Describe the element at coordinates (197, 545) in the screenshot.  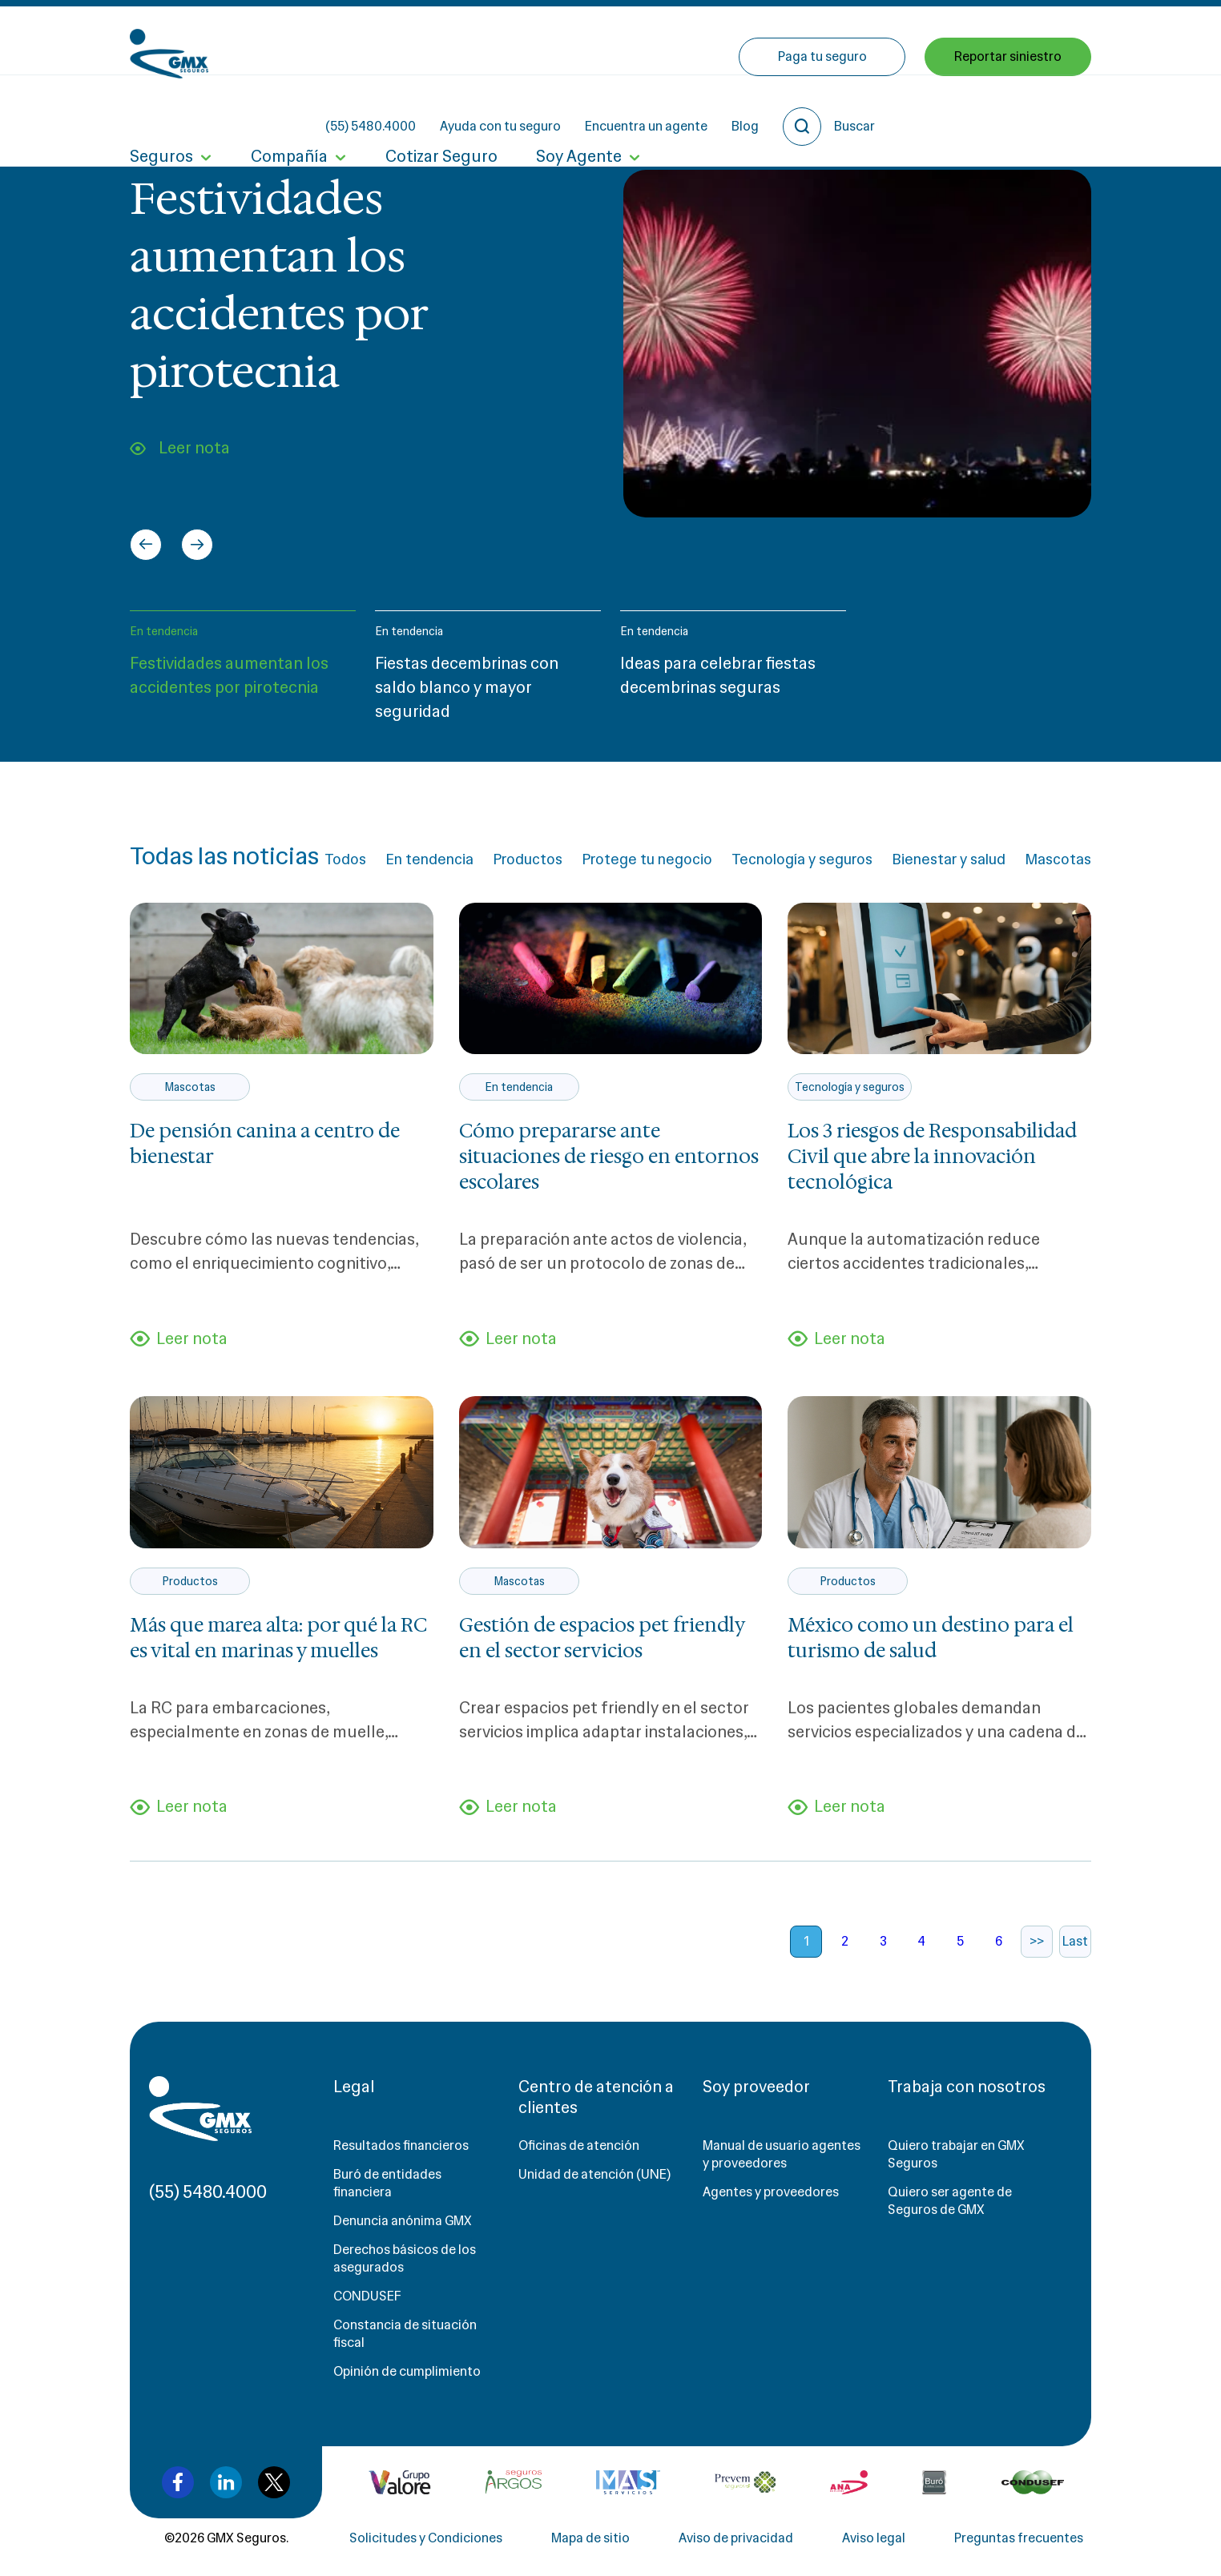
I see `[Next slide]` at that location.